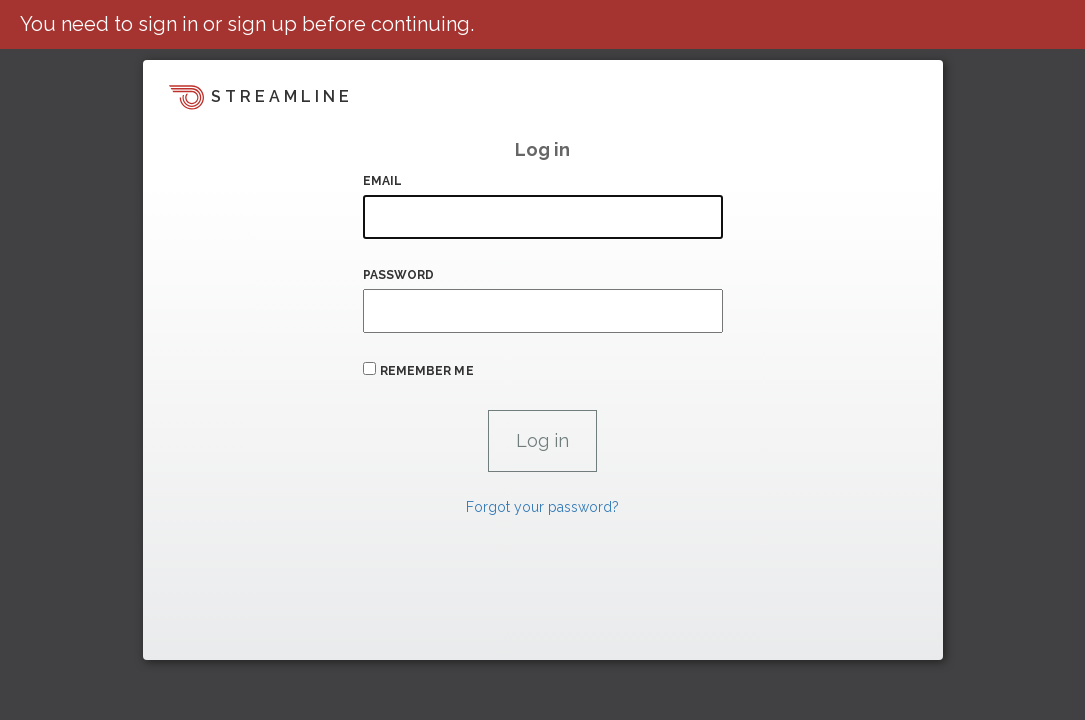 Image resolution: width=1085 pixels, height=720 pixels. Describe the element at coordinates (399, 275) in the screenshot. I see `Password` at that location.